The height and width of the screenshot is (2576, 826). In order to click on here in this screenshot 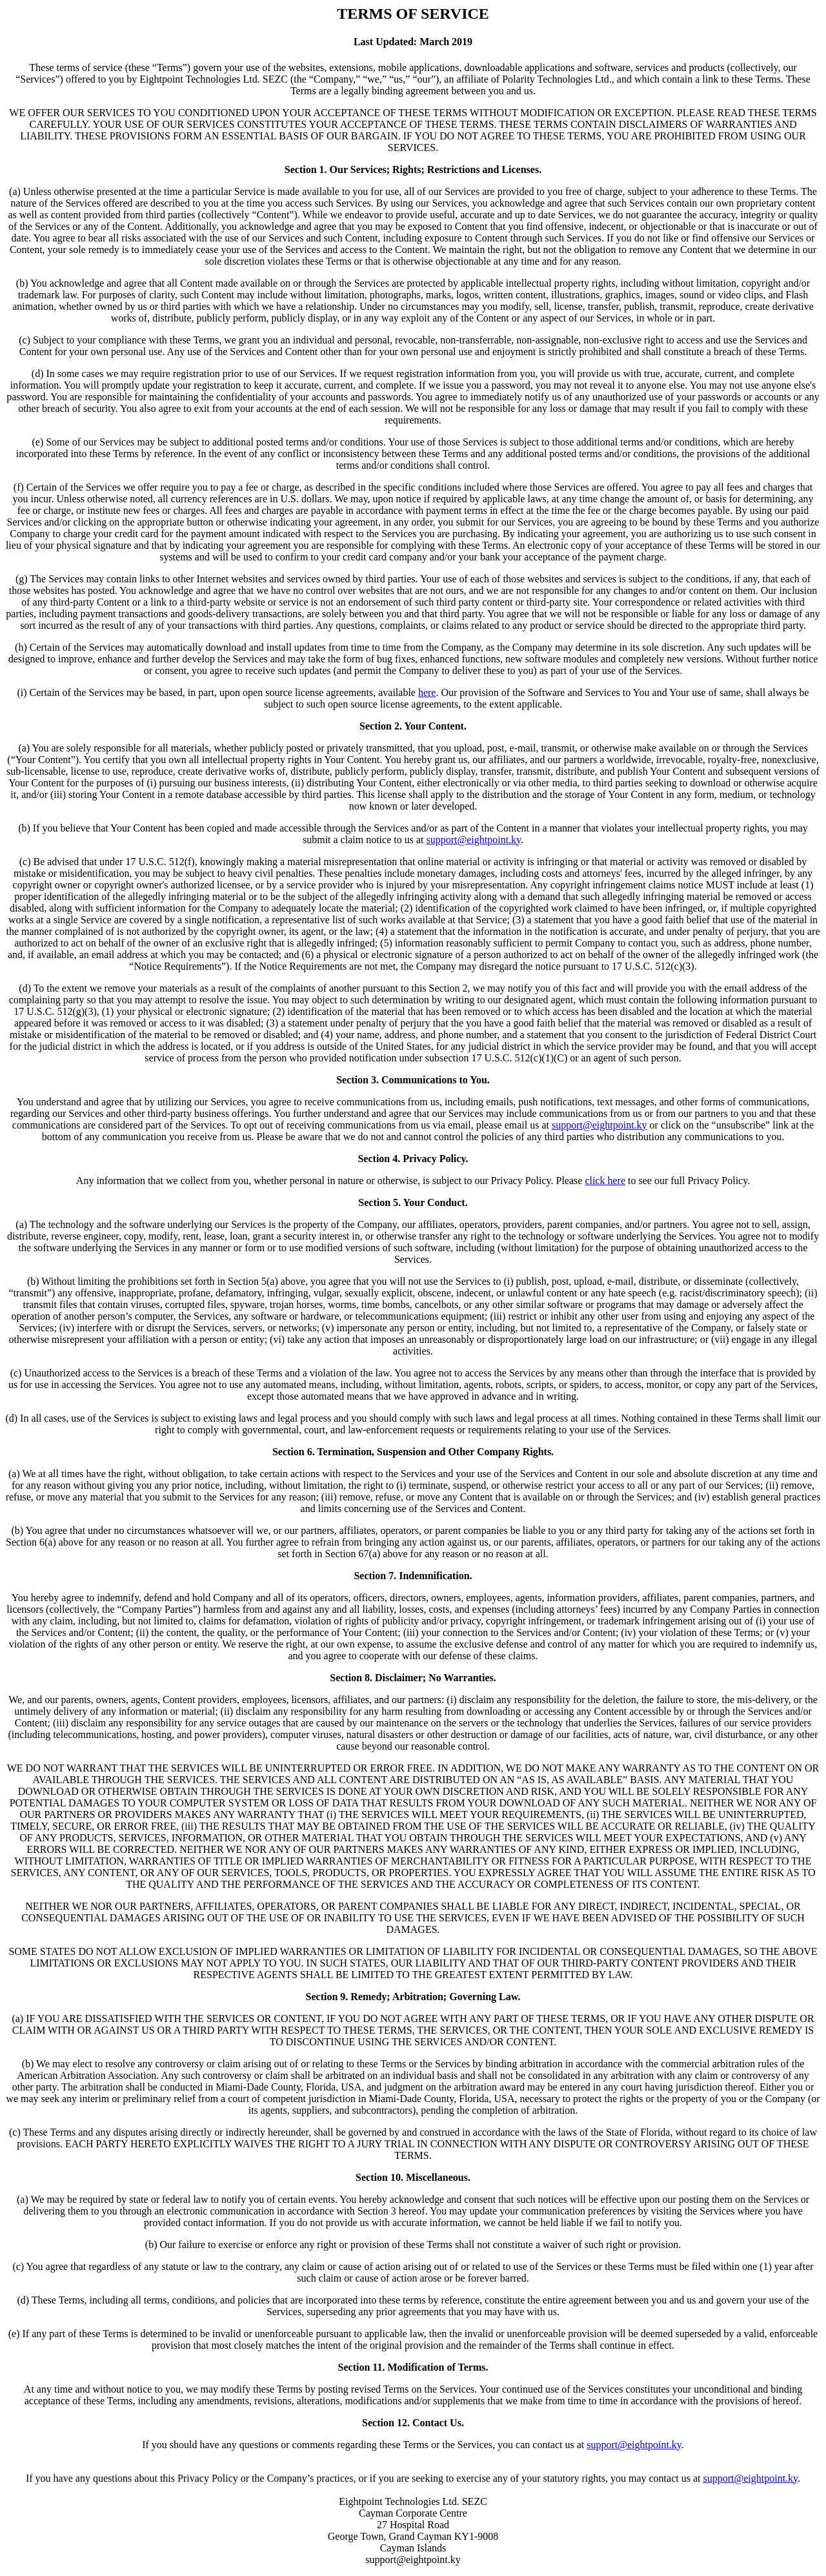, I will do `click(427, 692)`.